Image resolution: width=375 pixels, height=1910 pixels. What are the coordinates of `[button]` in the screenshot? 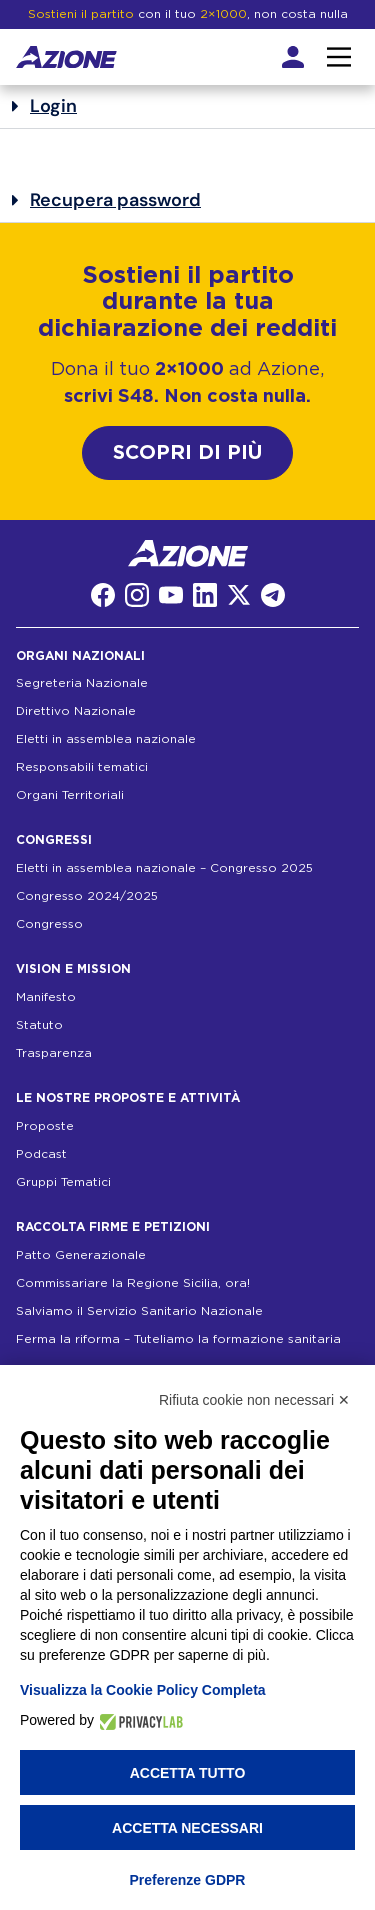 It's located at (187, 107).